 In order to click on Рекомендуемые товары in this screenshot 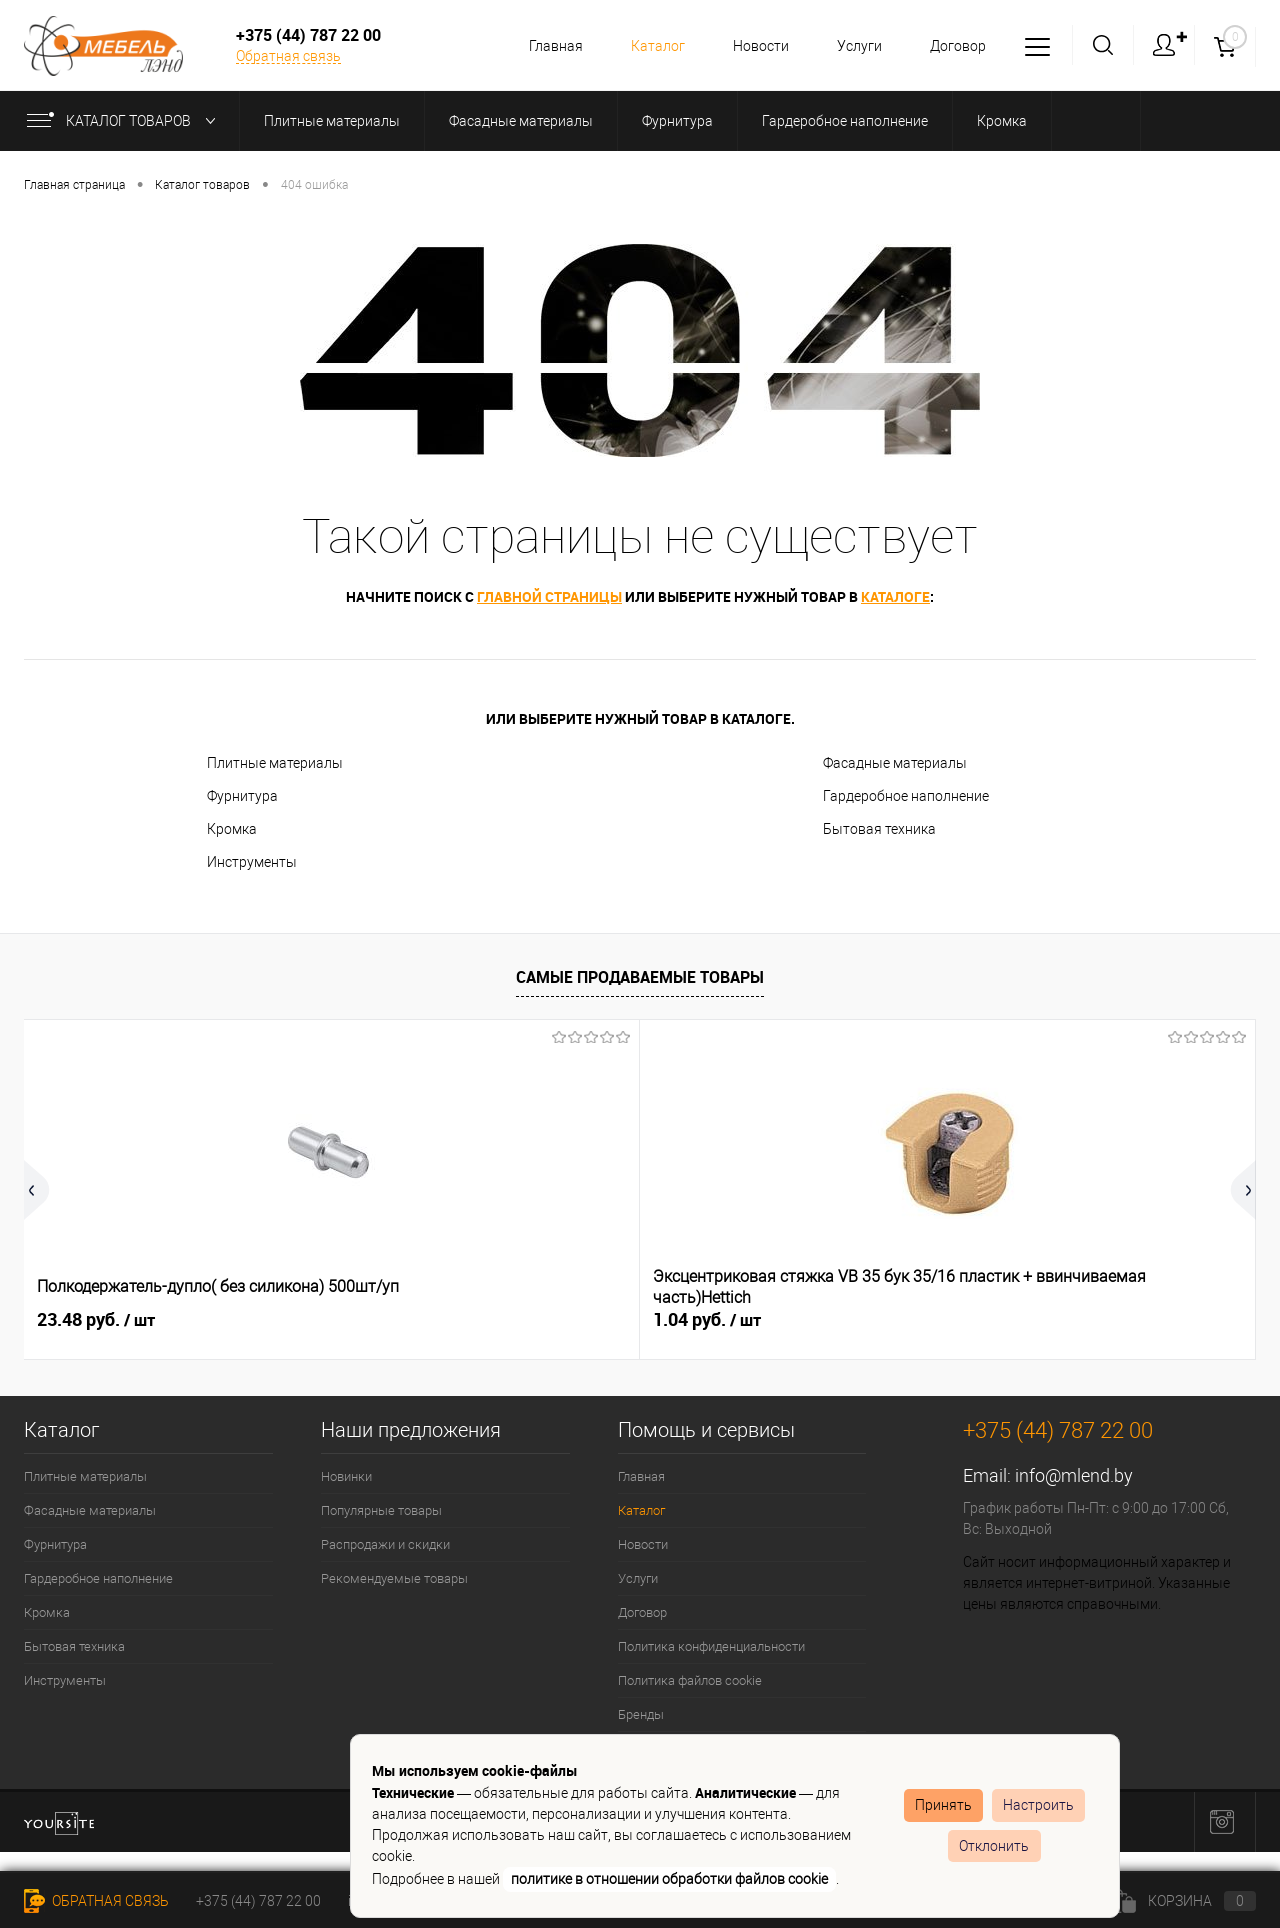, I will do `click(394, 1578)`.